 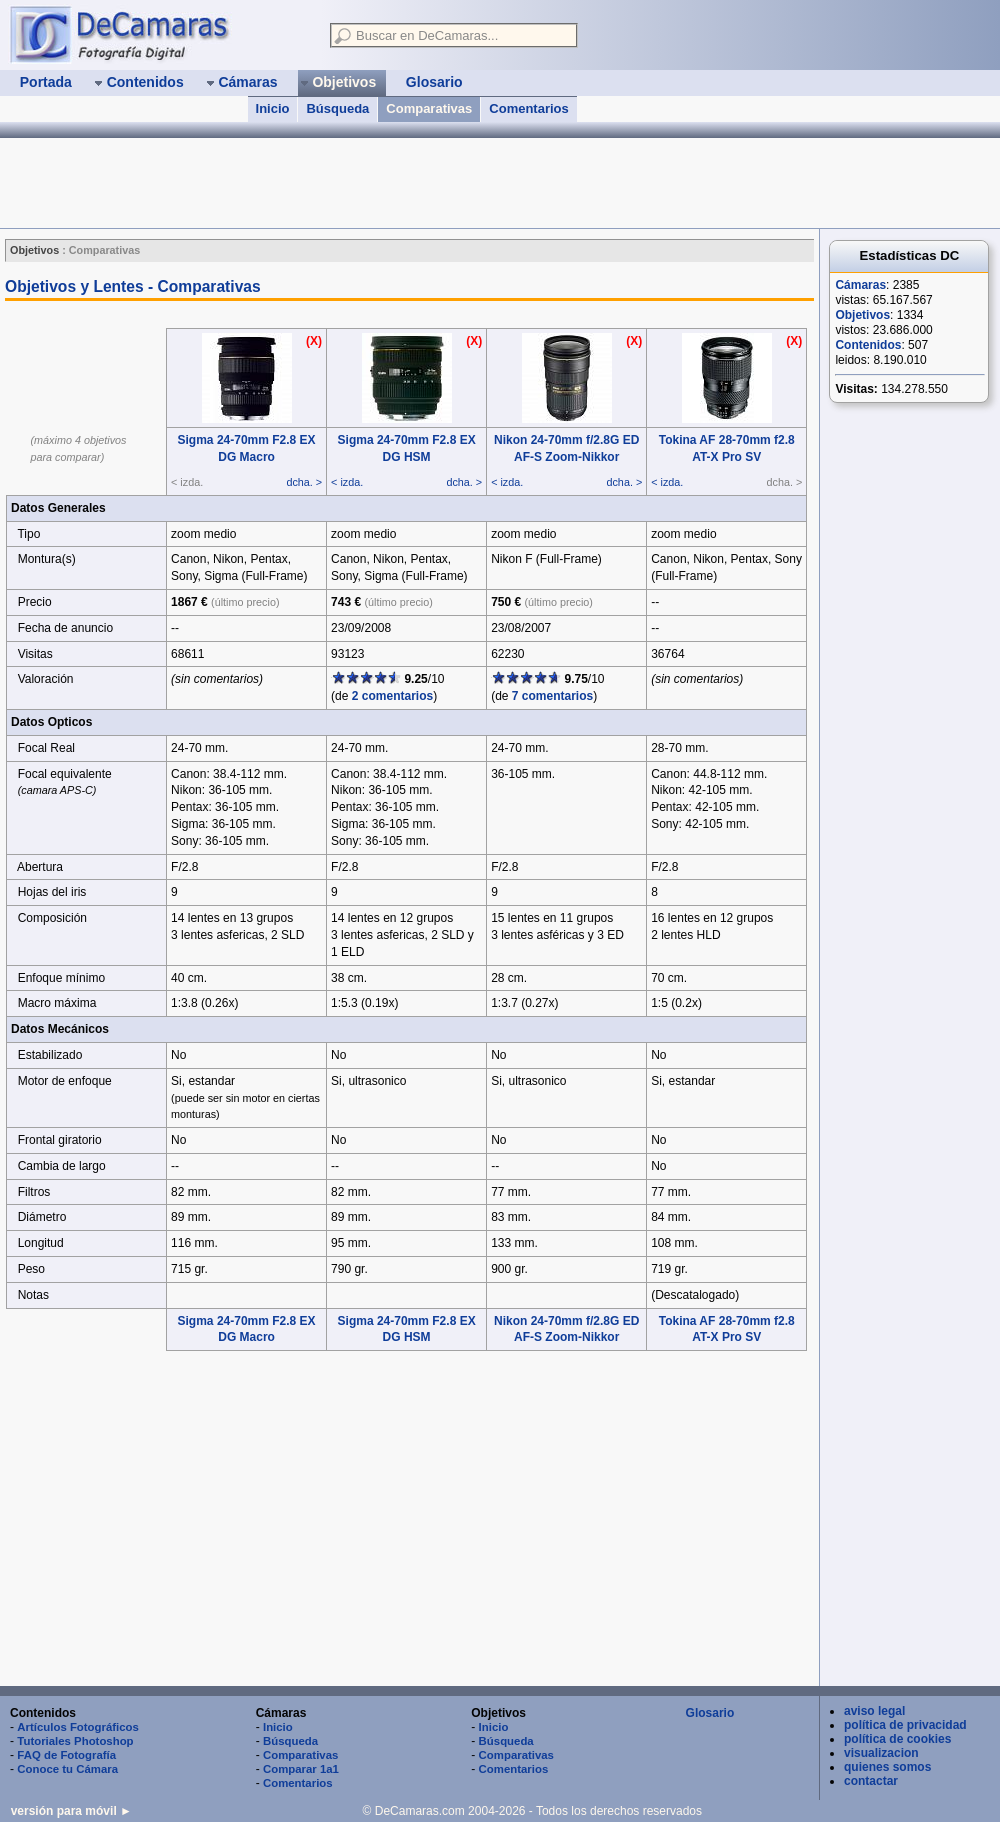 What do you see at coordinates (860, 285) in the screenshot?
I see `Cámaras` at bounding box center [860, 285].